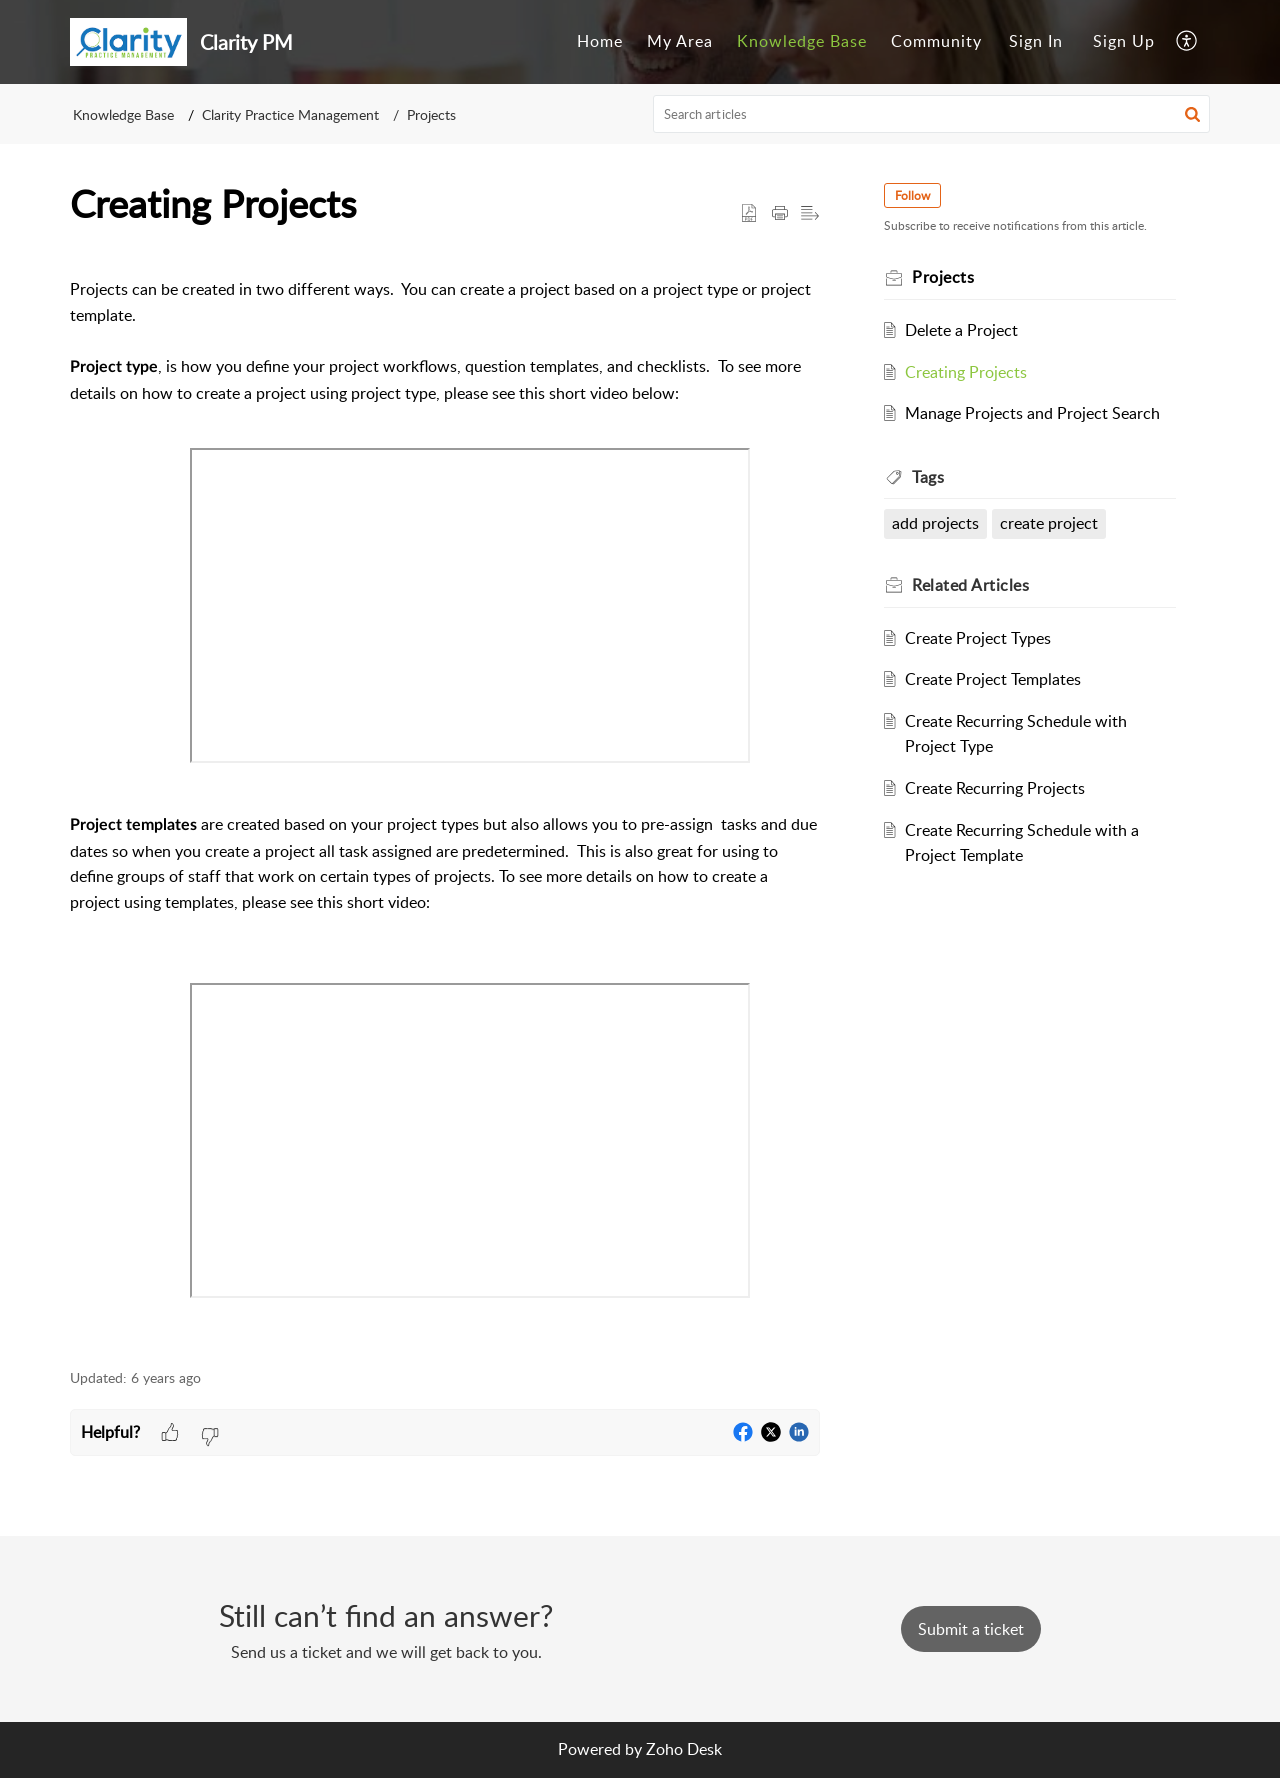  I want to click on Follow [button], so click(912, 195).